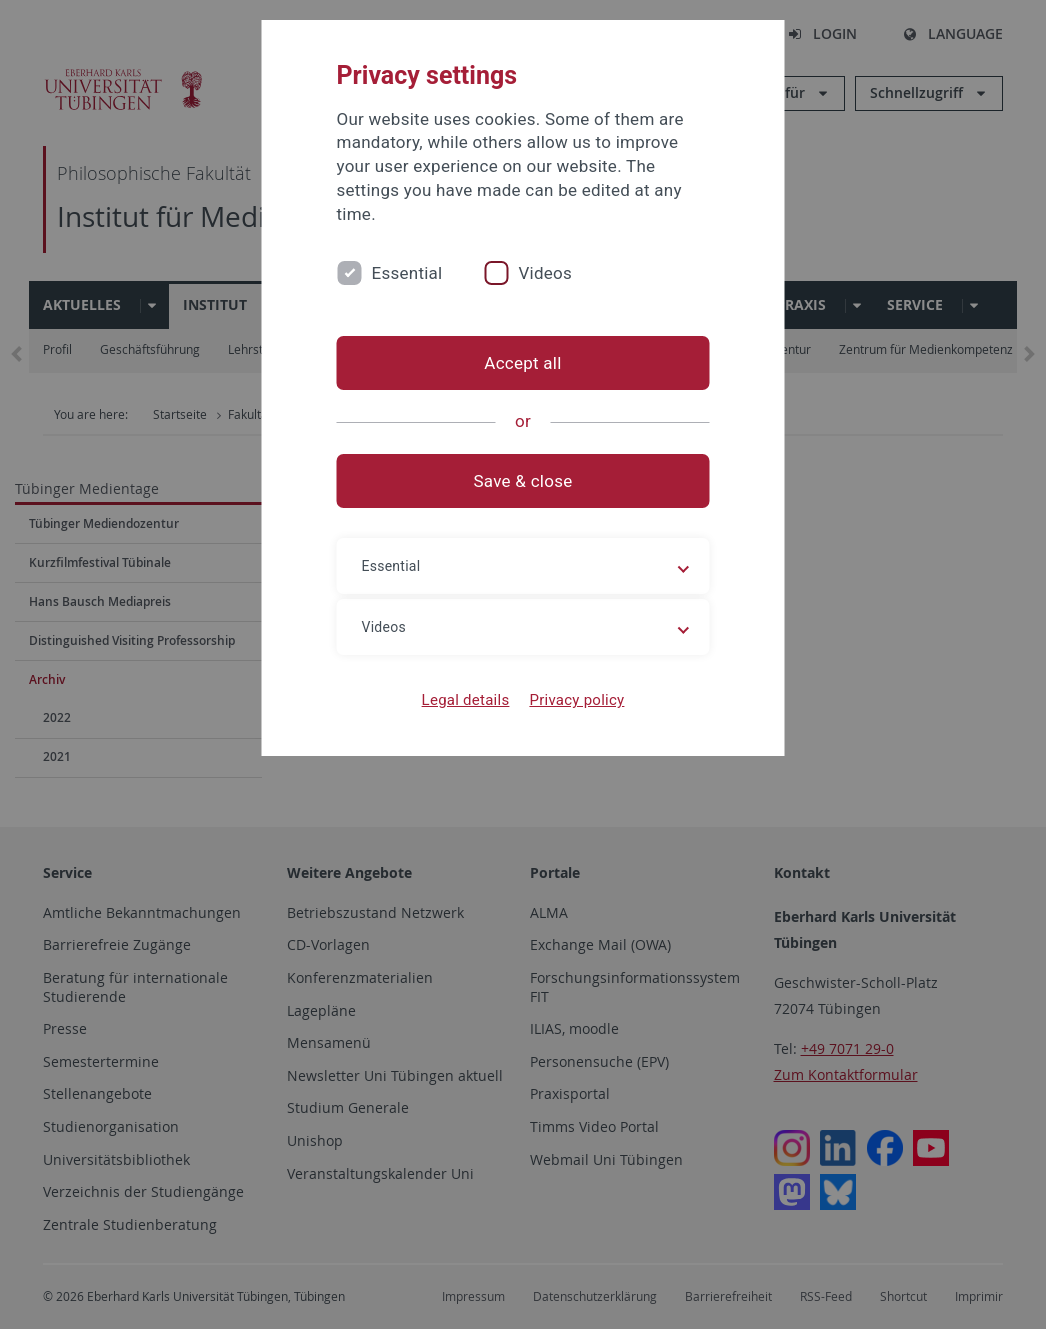  What do you see at coordinates (407, 273) in the screenshot?
I see `Essential` at bounding box center [407, 273].